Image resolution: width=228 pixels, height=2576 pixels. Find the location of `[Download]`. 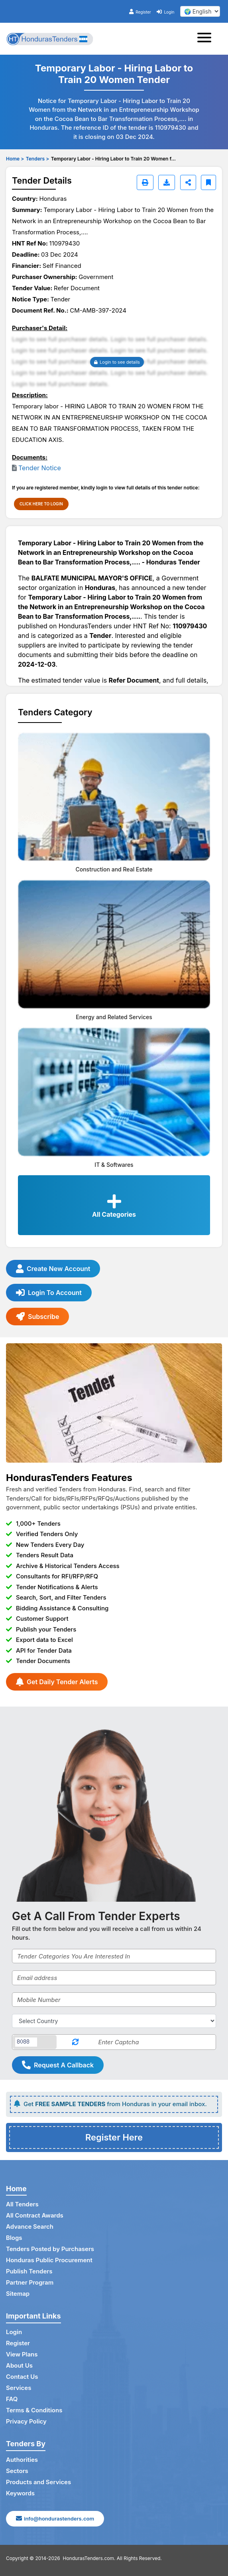

[Download] is located at coordinates (166, 182).